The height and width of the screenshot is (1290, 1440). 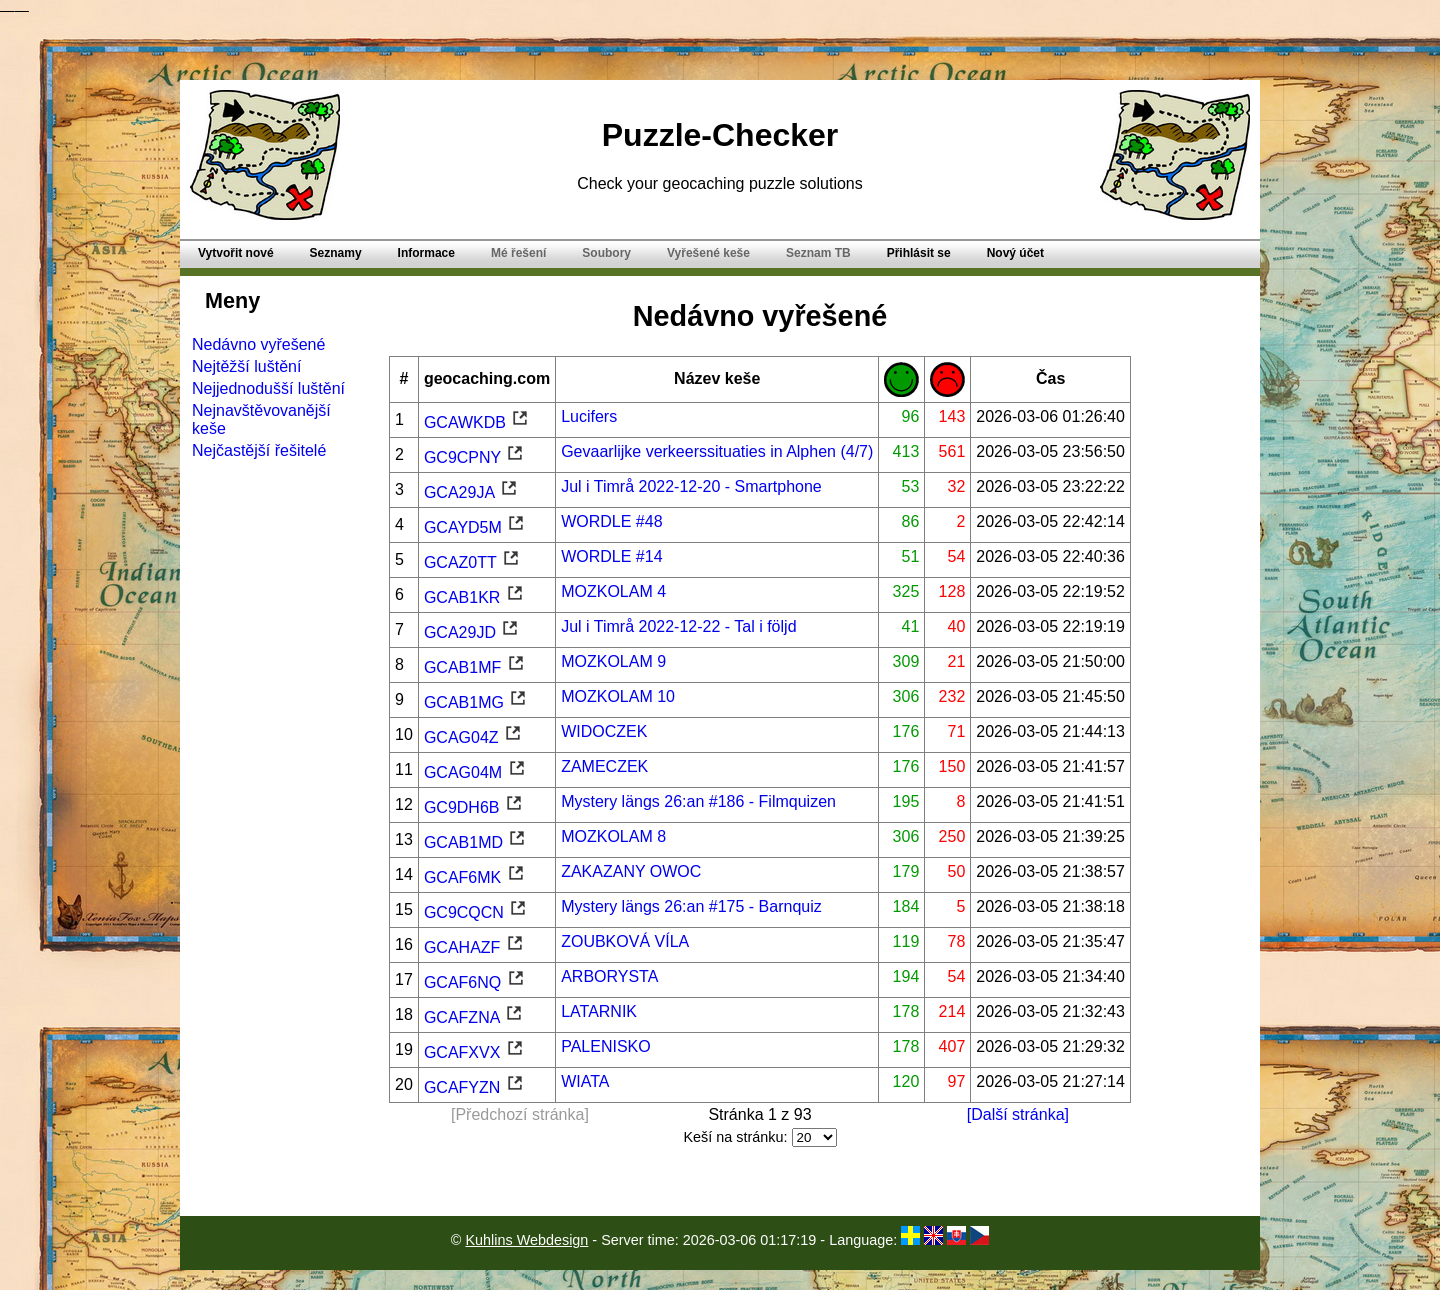 I want to click on GC9CPNY, so click(x=475, y=457).